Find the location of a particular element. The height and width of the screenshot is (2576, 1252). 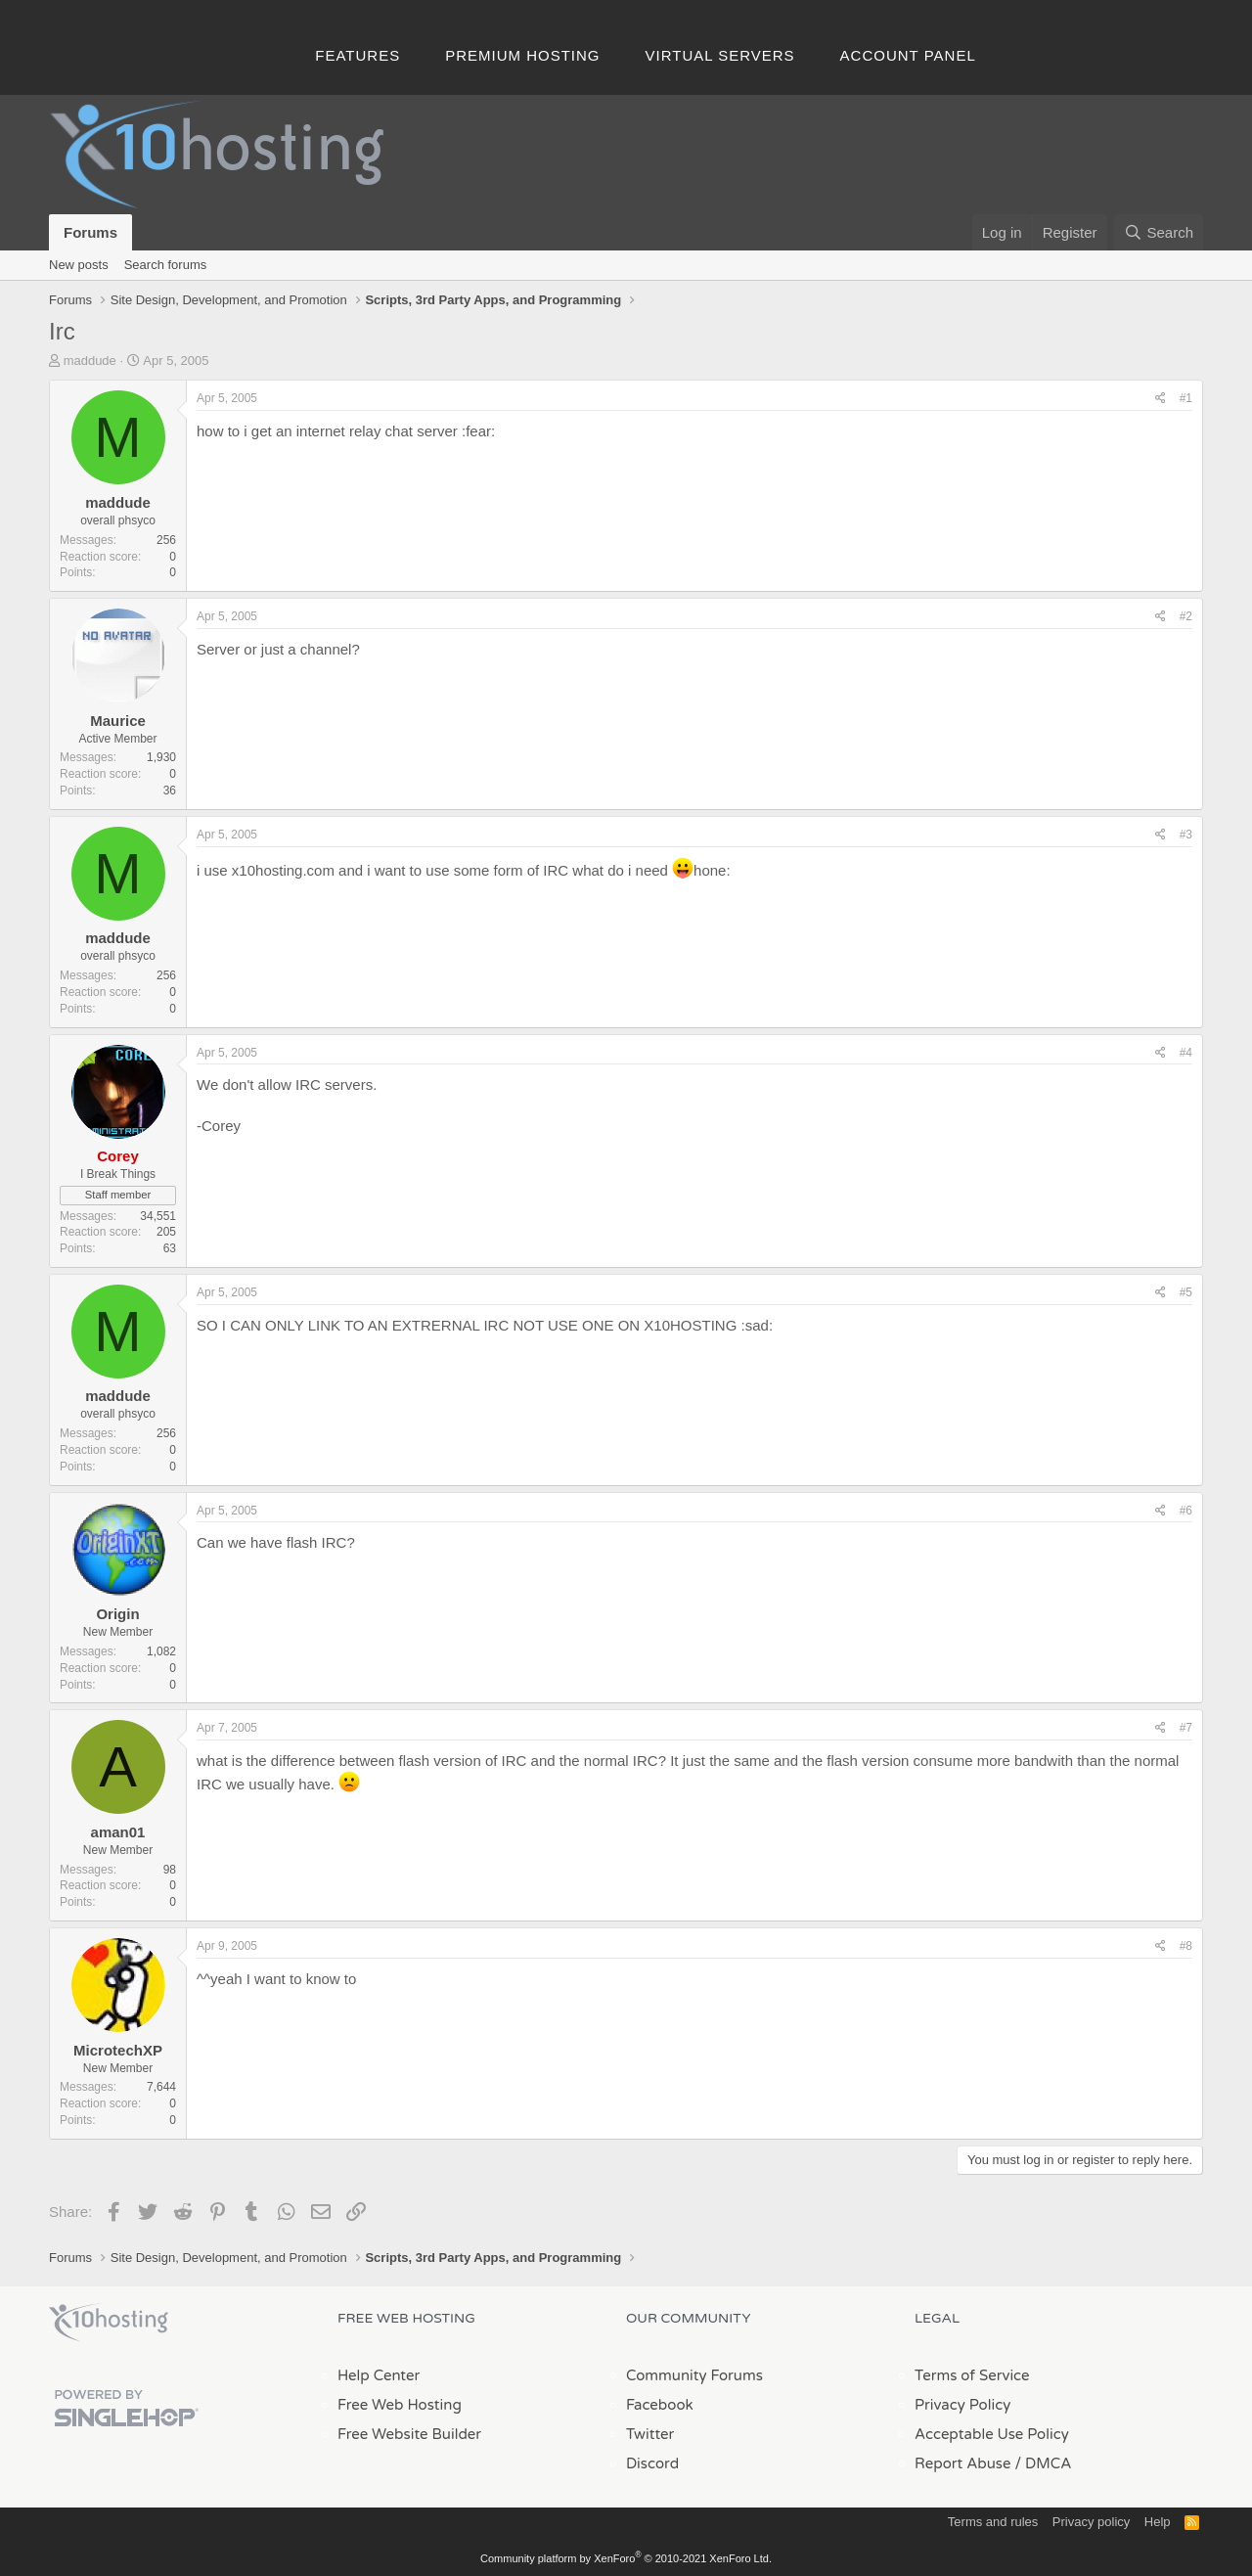

Search forums is located at coordinates (165, 264).